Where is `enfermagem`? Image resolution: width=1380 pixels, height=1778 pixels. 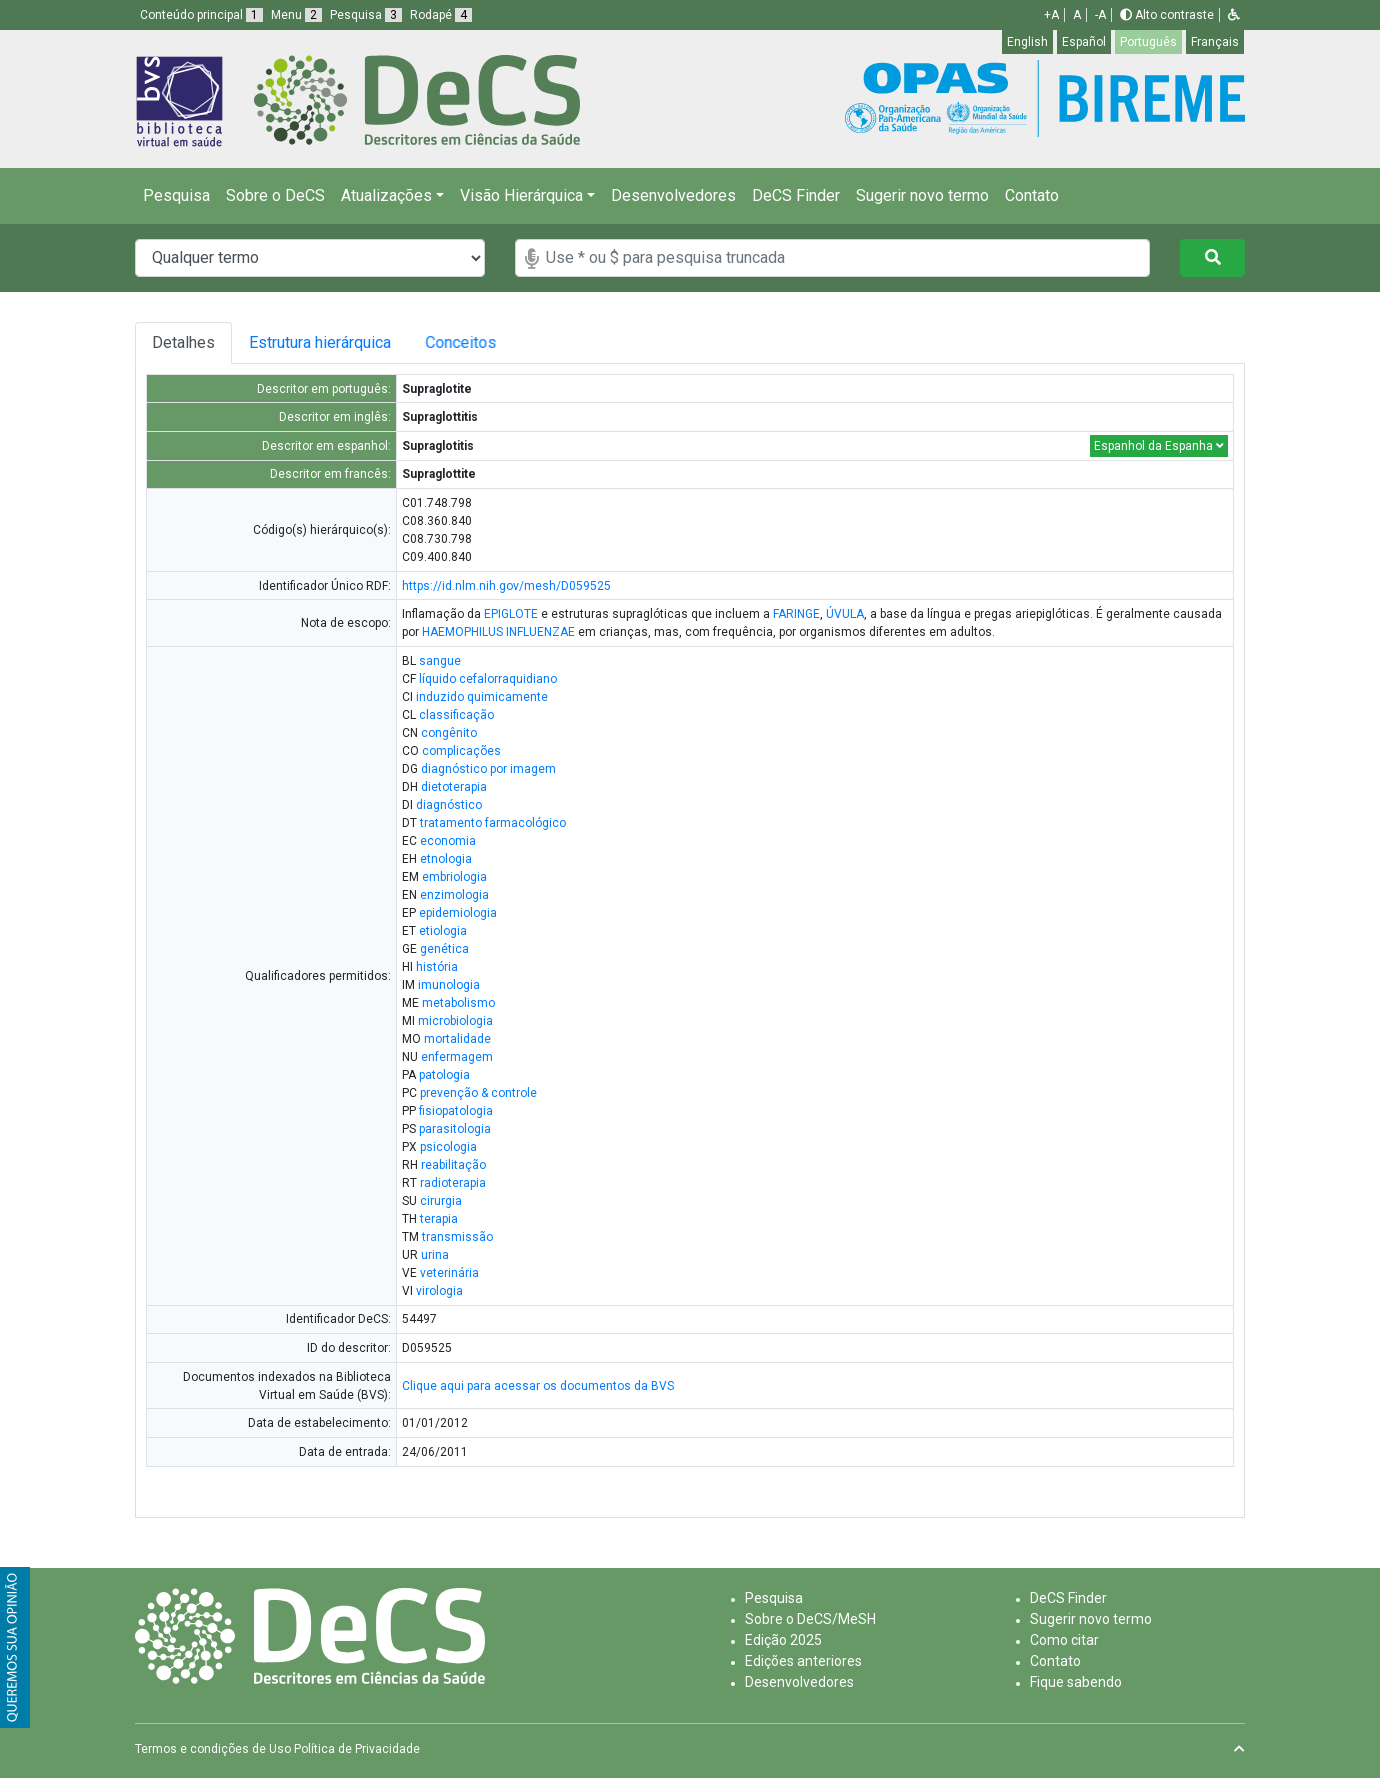
enfermagem is located at coordinates (457, 1057).